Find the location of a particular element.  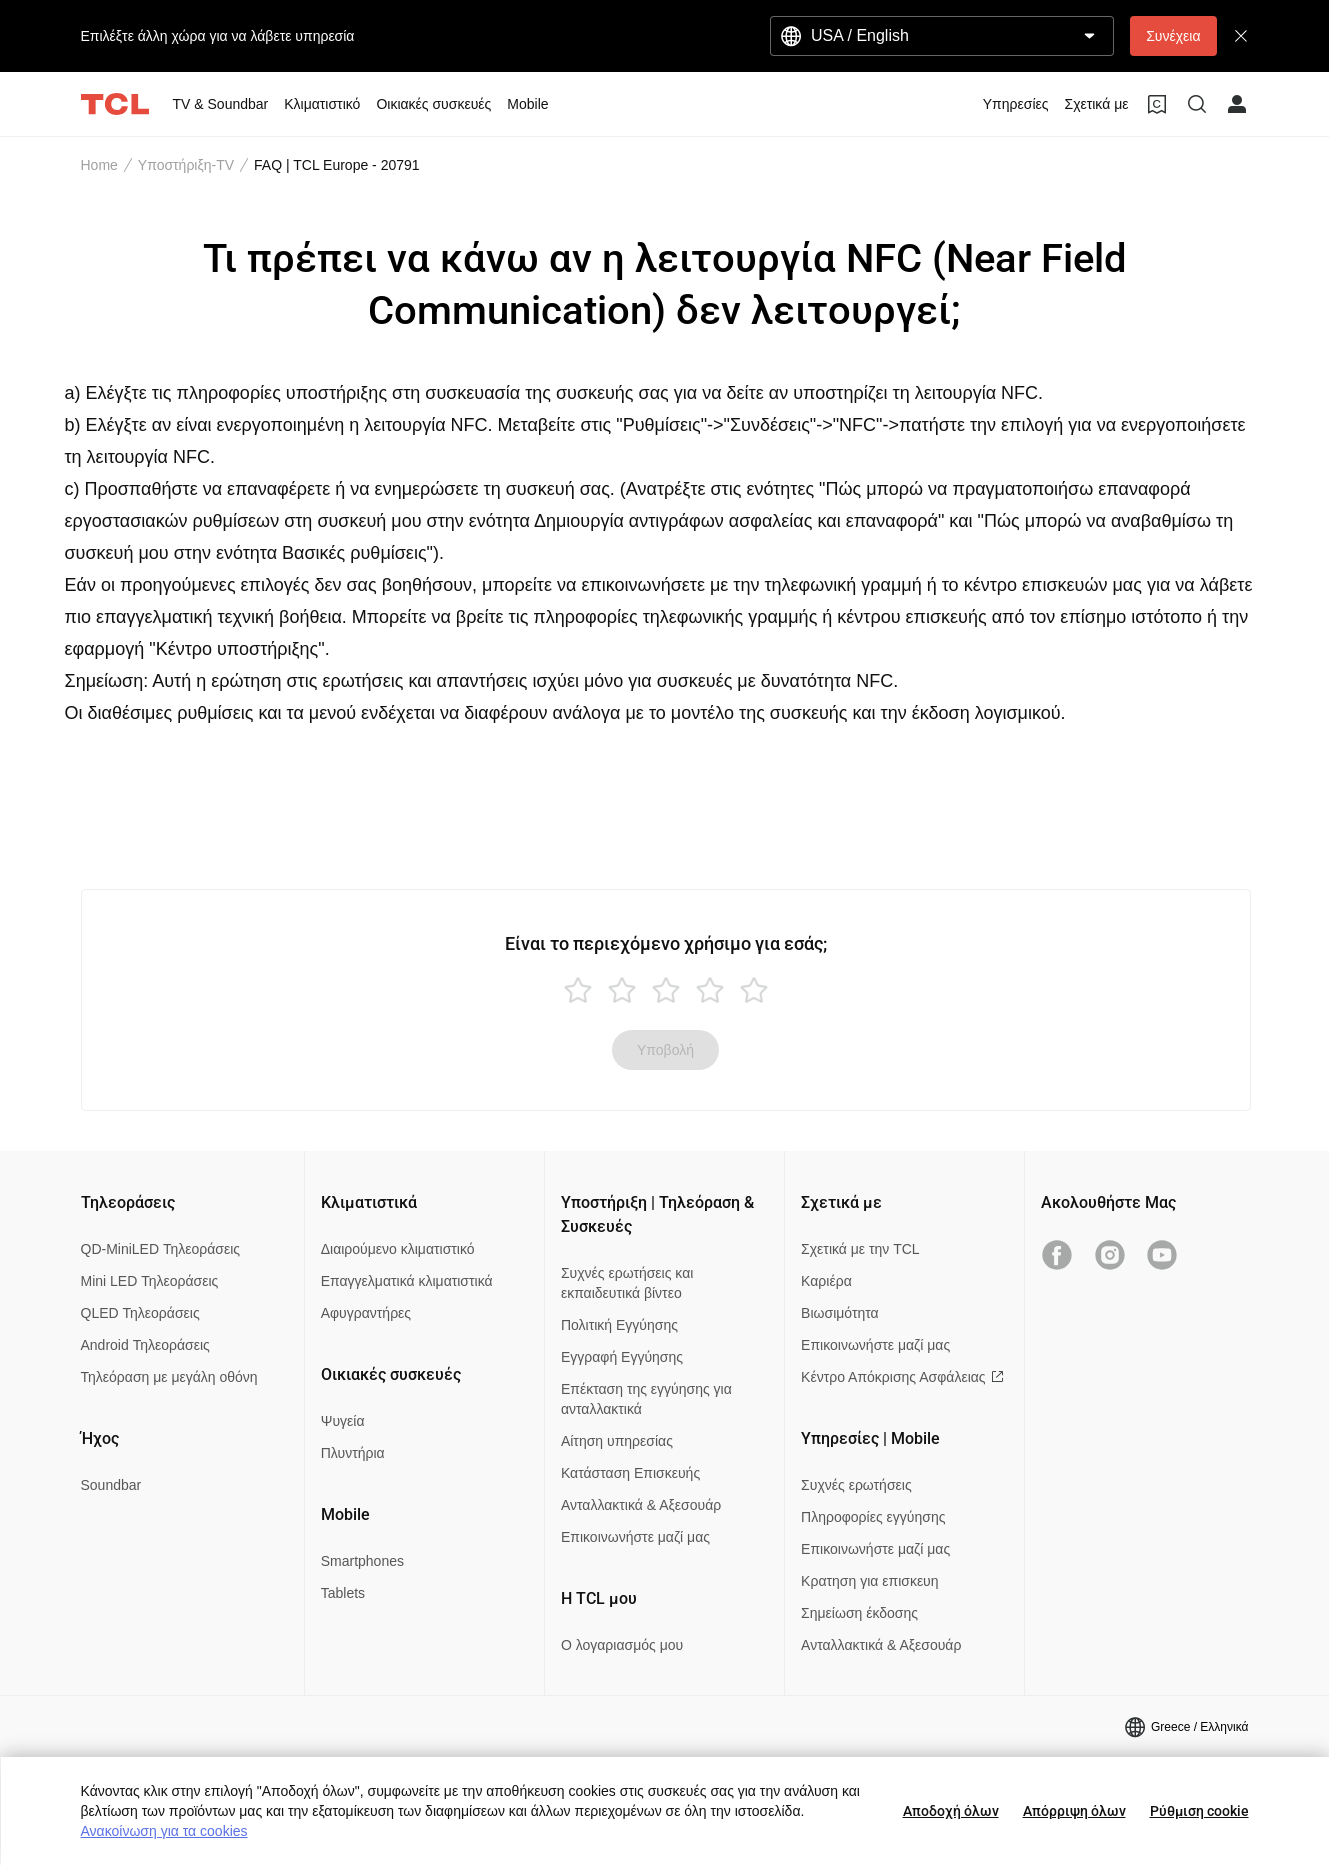

Πλυντήρια is located at coordinates (353, 1453).